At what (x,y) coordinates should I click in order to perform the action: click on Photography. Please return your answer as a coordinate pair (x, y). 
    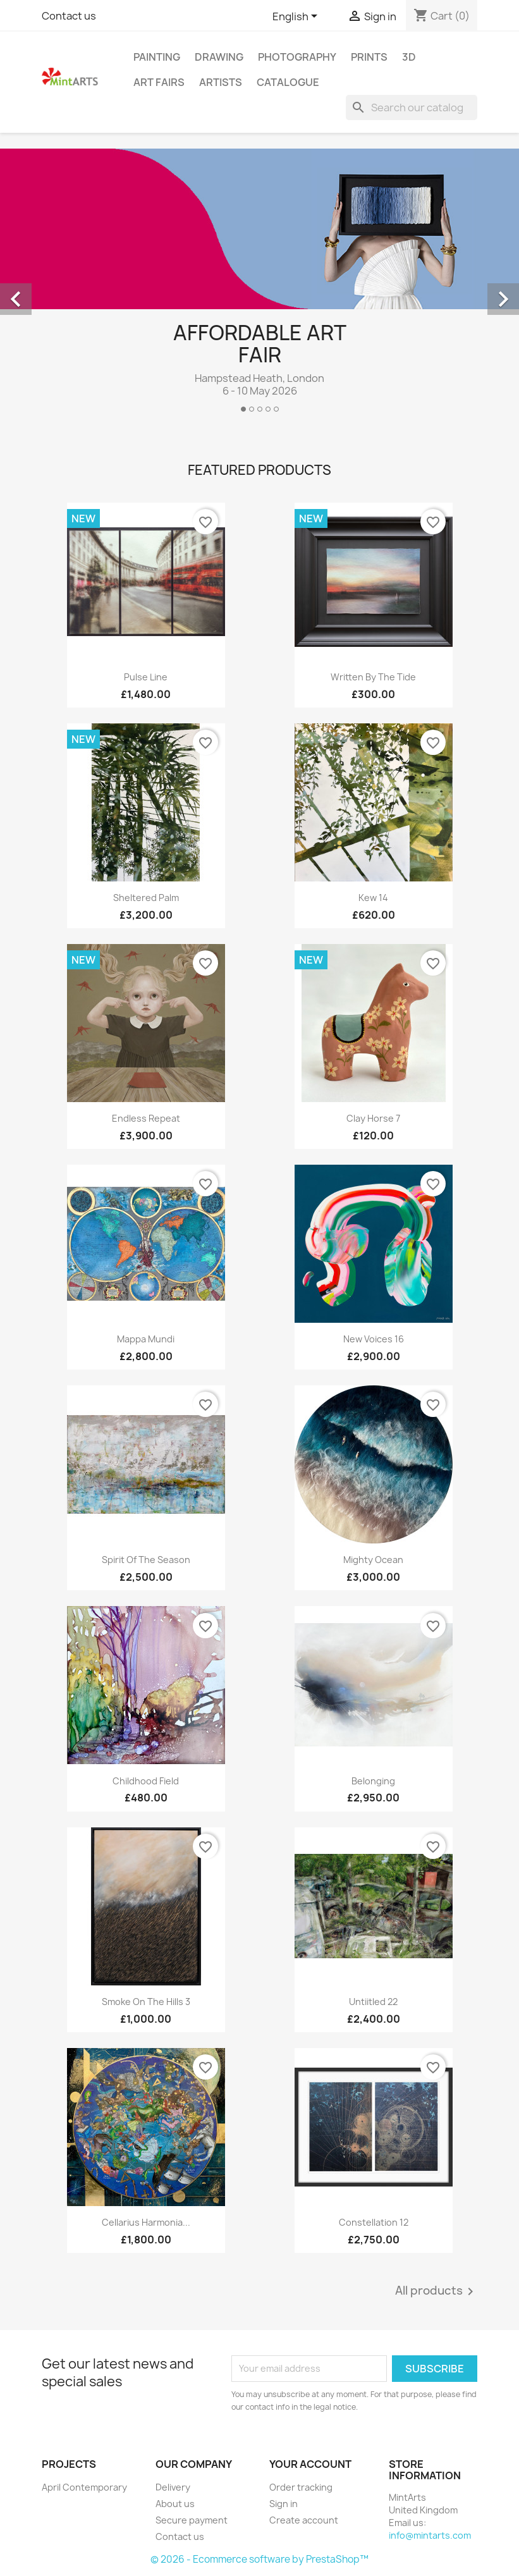
    Looking at the image, I should click on (297, 57).